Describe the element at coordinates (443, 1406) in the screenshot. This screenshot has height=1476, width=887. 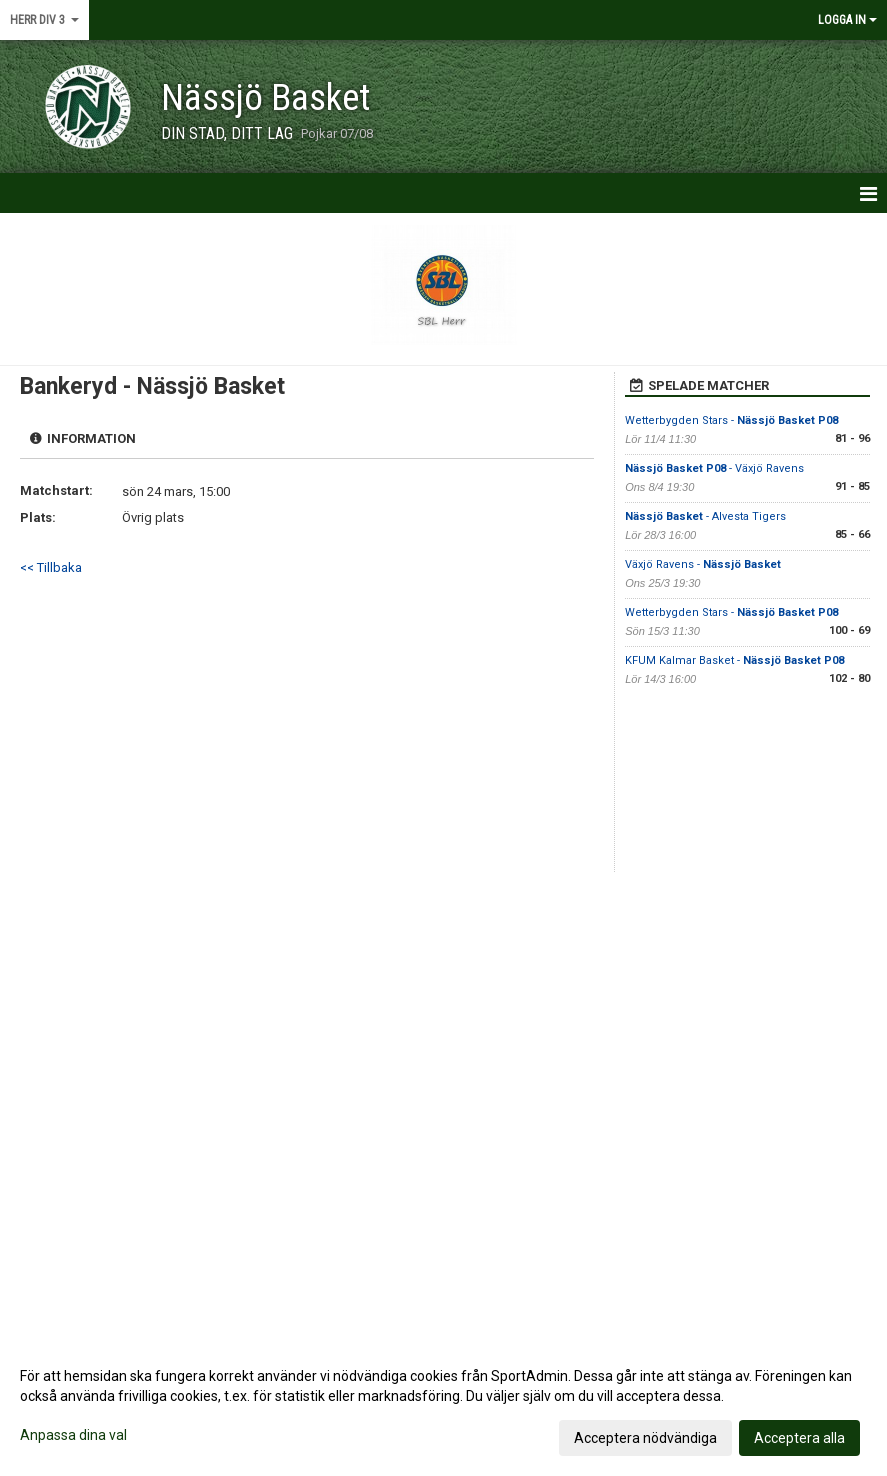
I see `[dialog]` at that location.